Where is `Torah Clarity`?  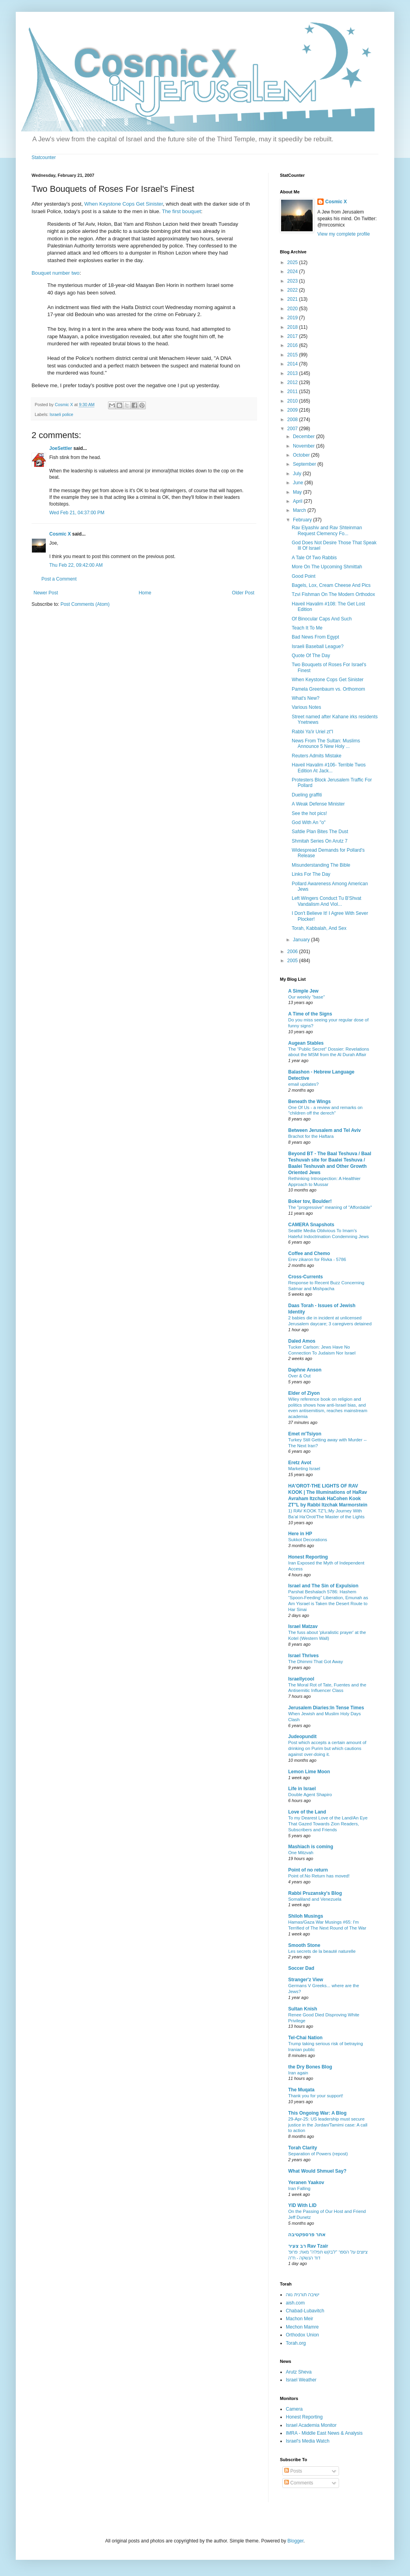 Torah Clarity is located at coordinates (302, 2148).